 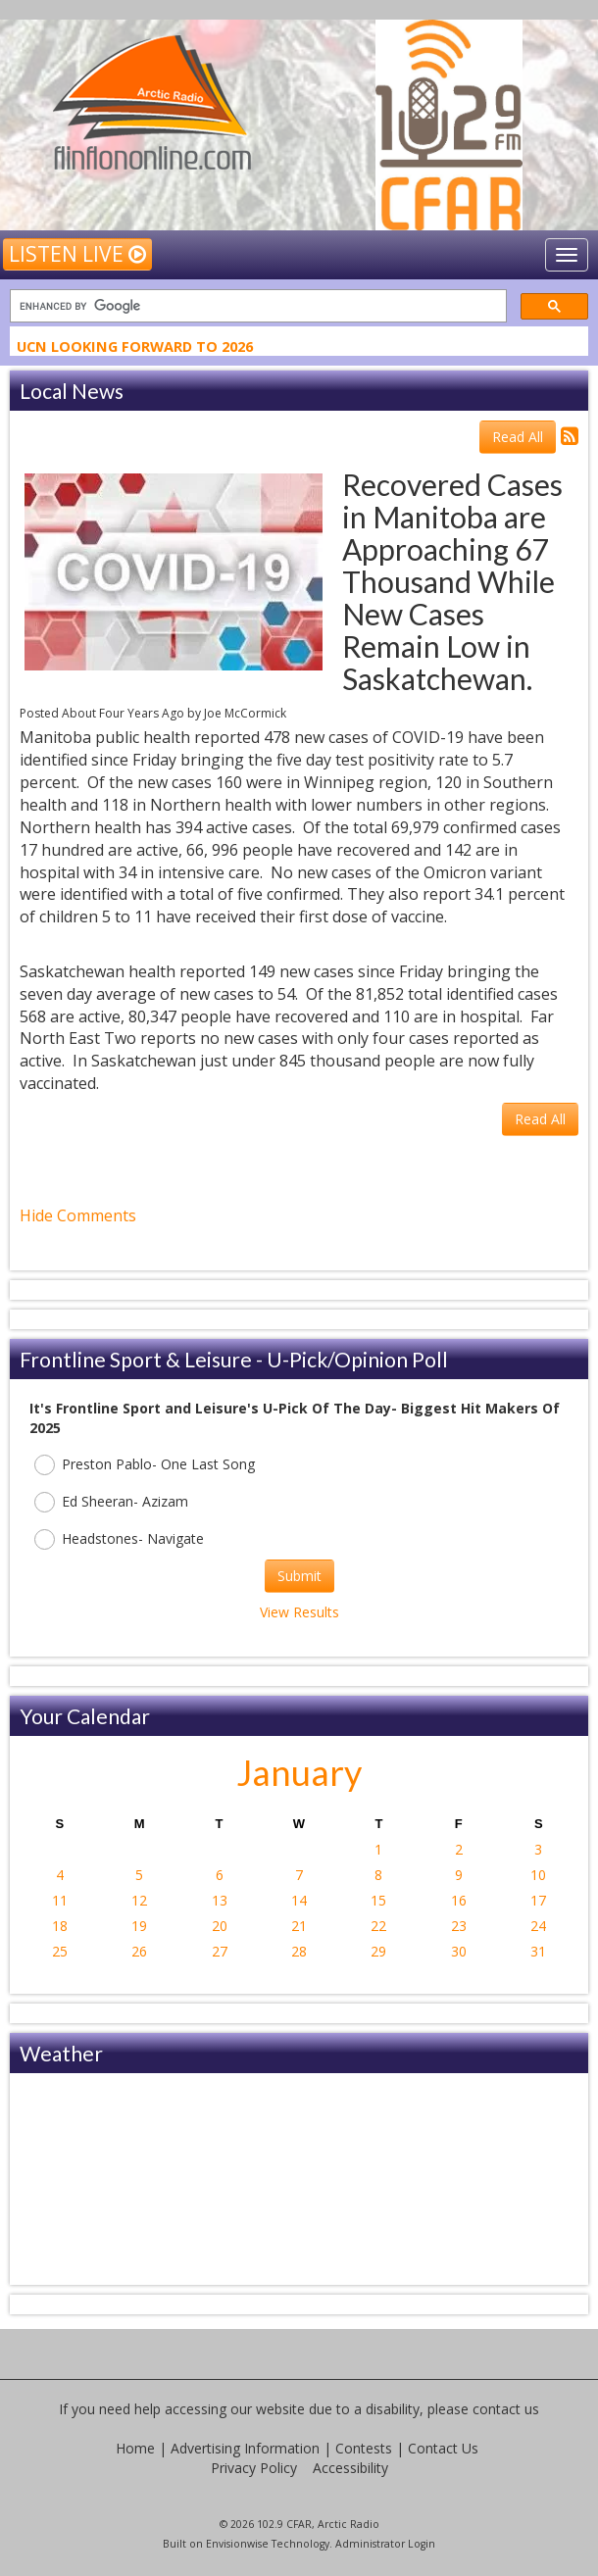 I want to click on UCN Looking Forward To 2026, so click(x=135, y=348).